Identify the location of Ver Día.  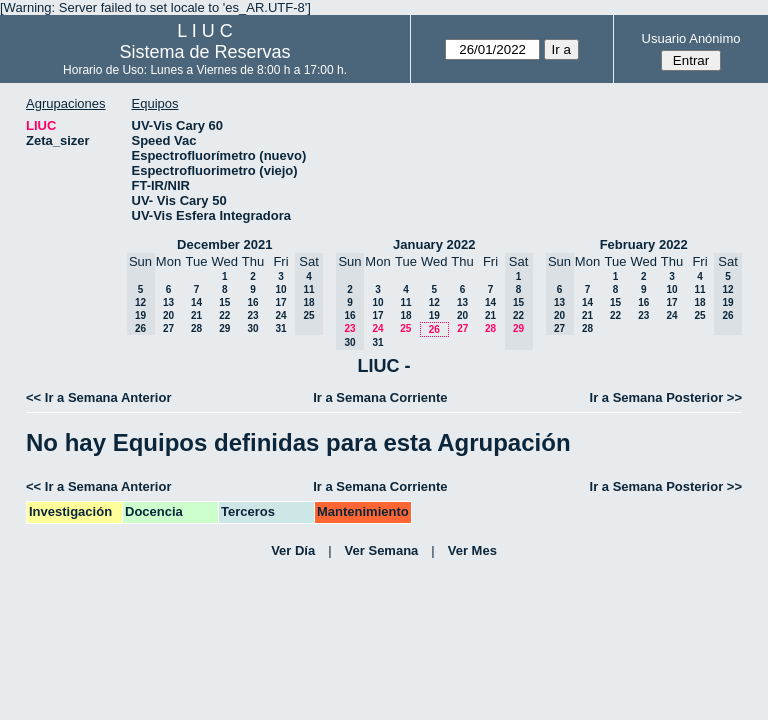
(293, 550).